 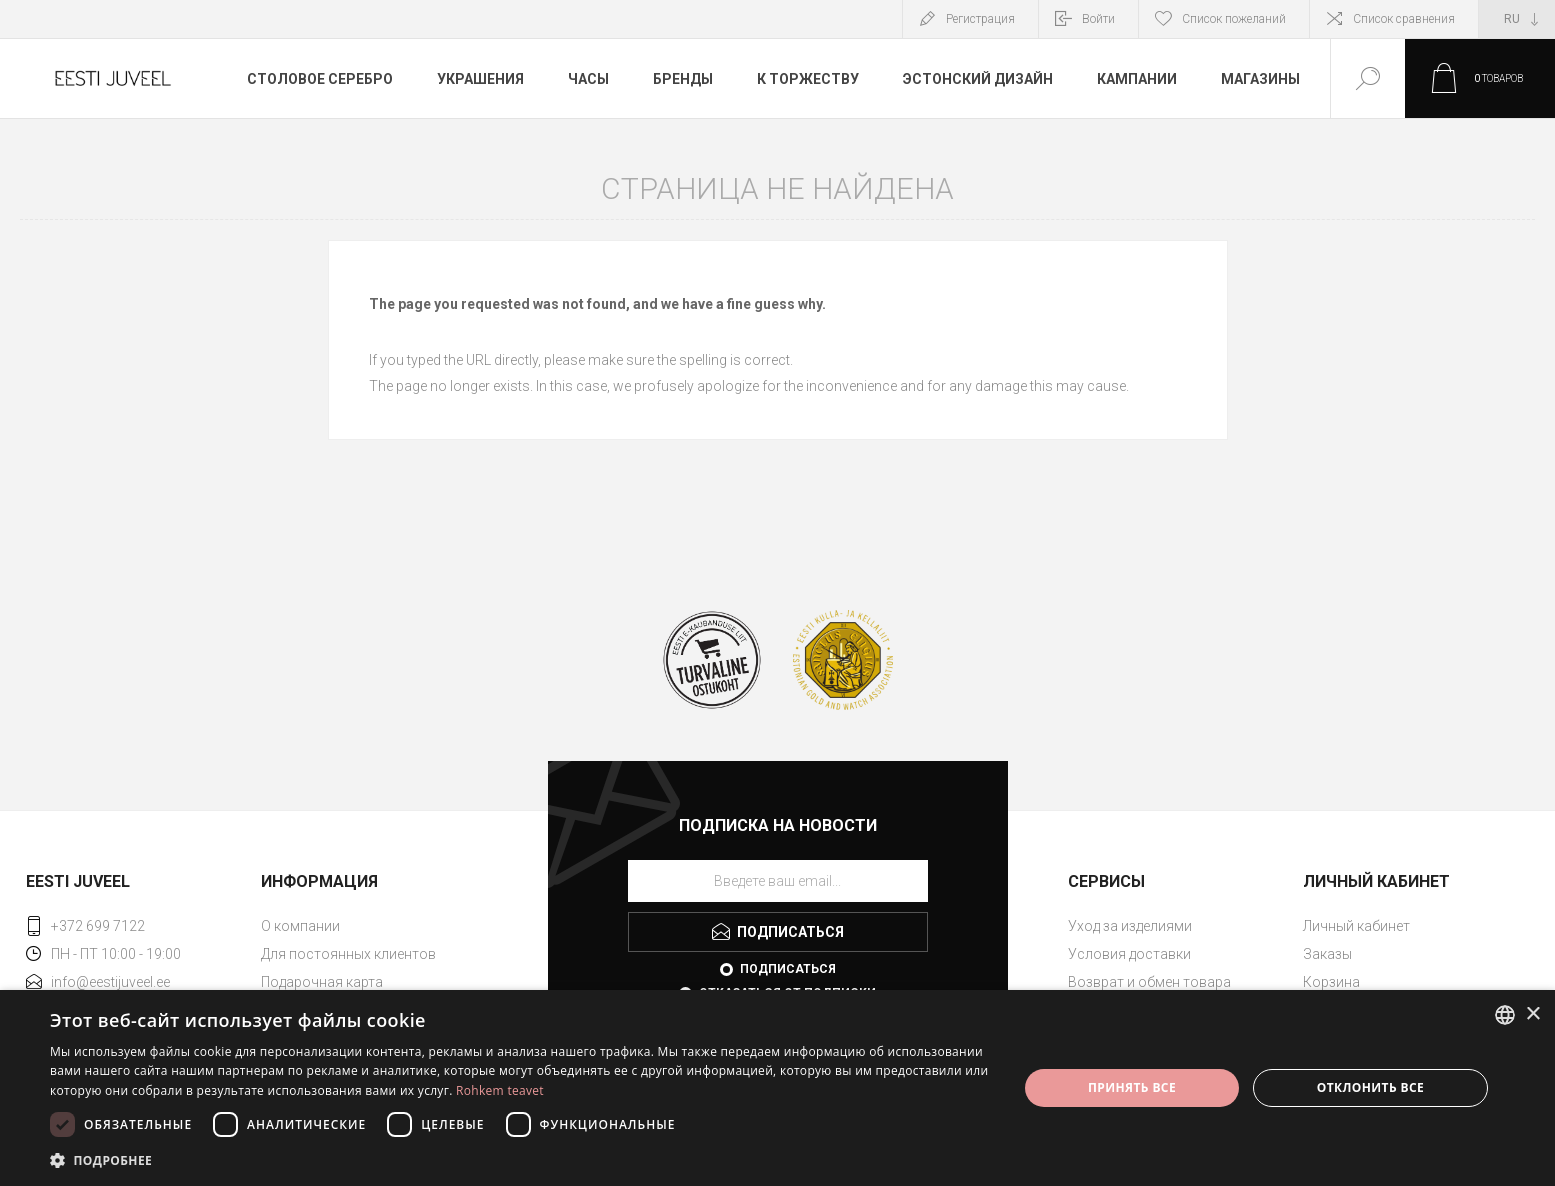 What do you see at coordinates (1517, 19) in the screenshot?
I see `[Выбор языка]` at bounding box center [1517, 19].